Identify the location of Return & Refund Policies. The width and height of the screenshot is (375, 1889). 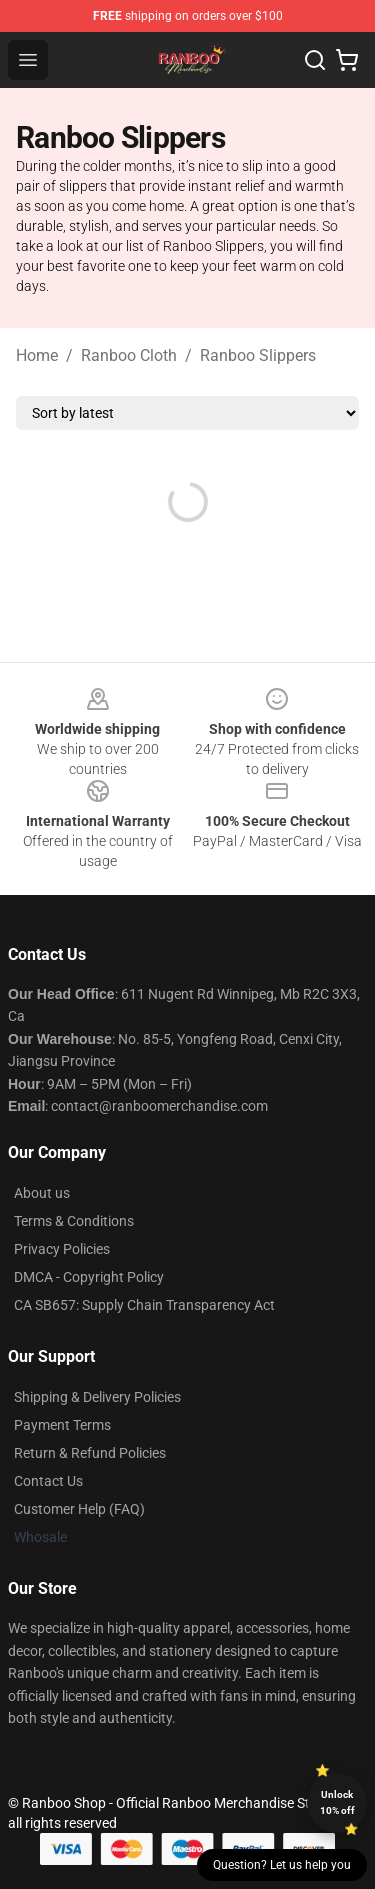
(90, 1453).